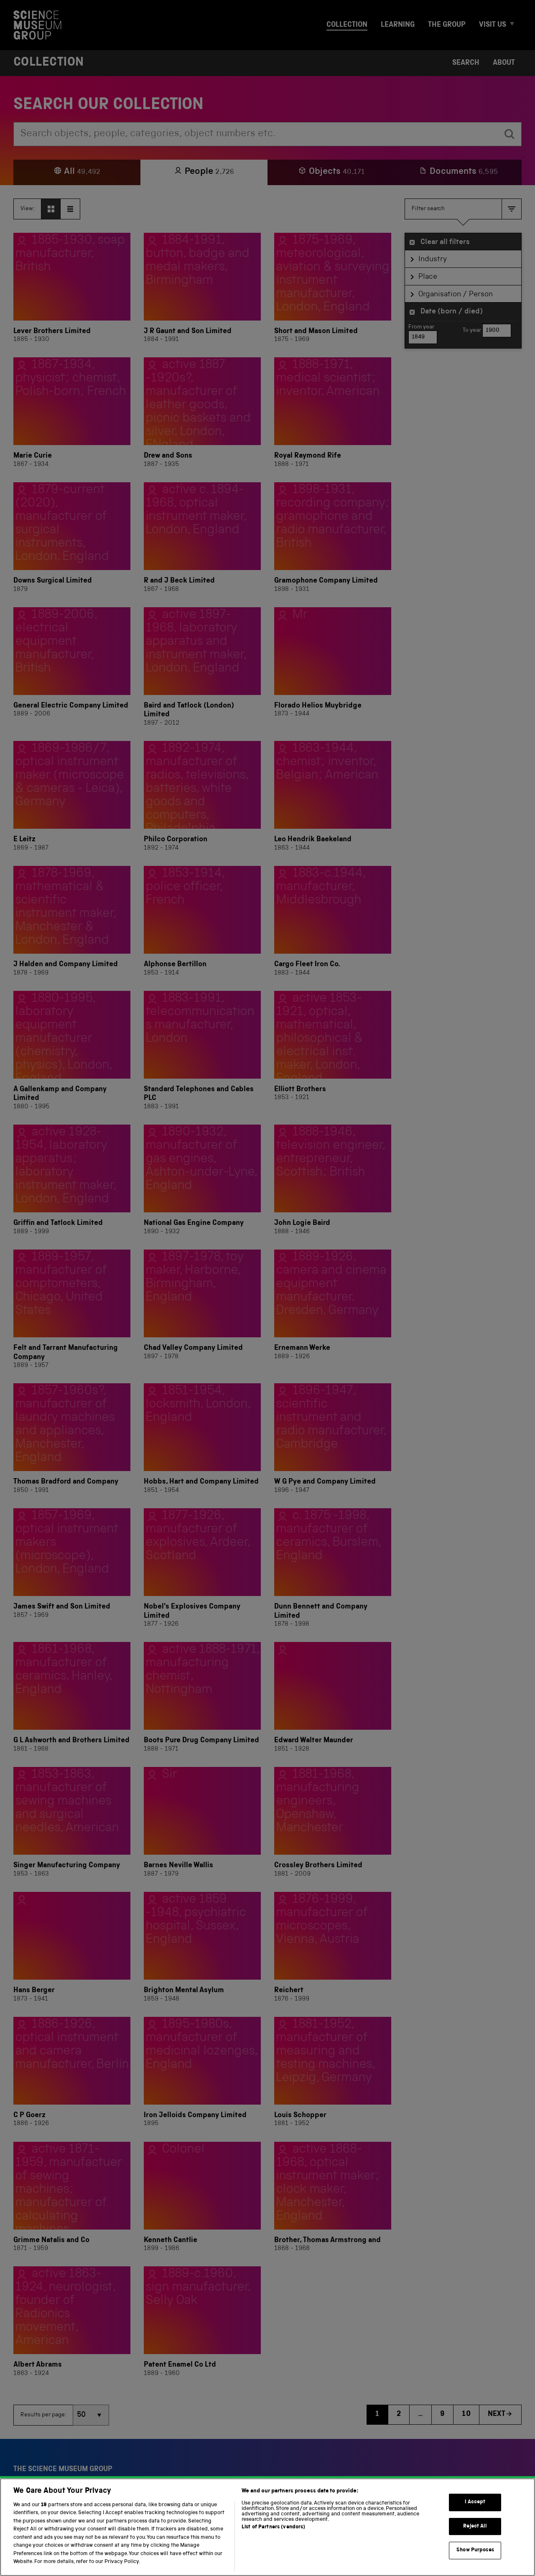  I want to click on I Accept, so click(475, 2516).